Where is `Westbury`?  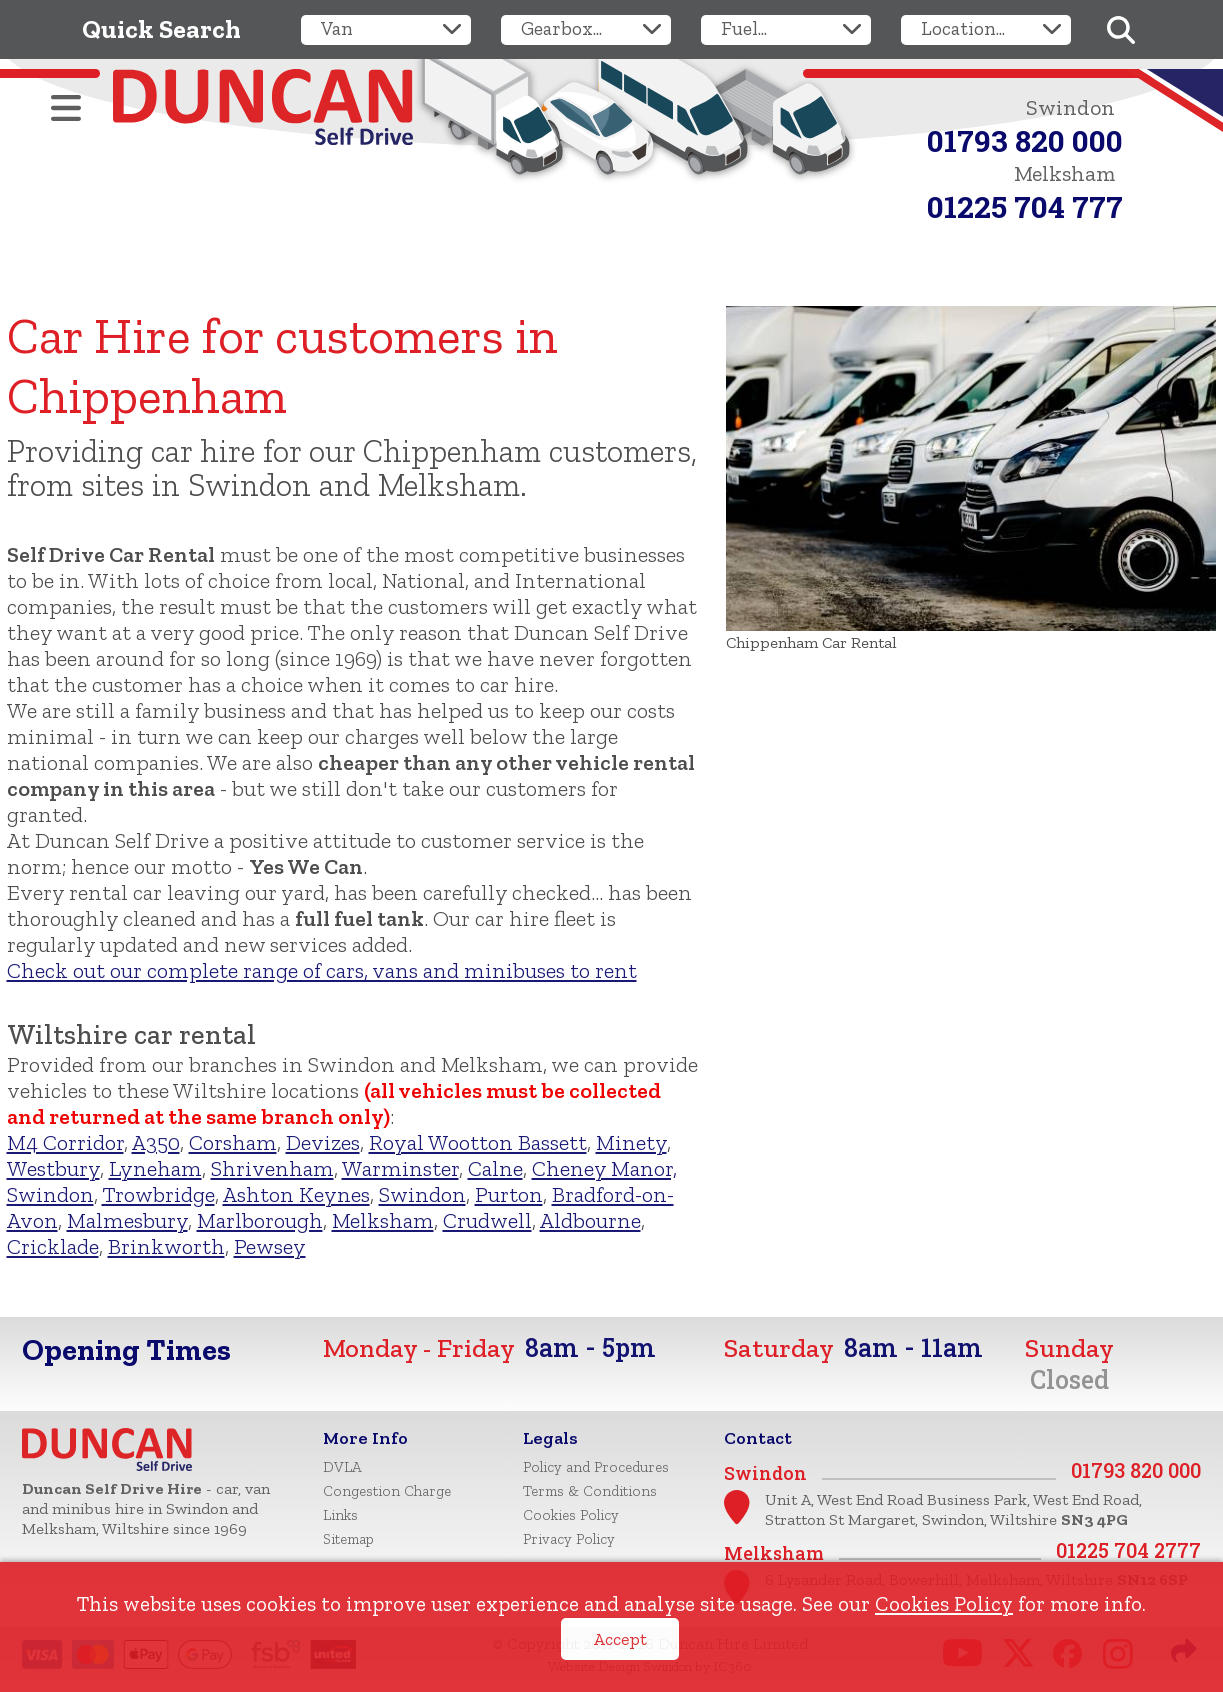 Westbury is located at coordinates (53, 1168).